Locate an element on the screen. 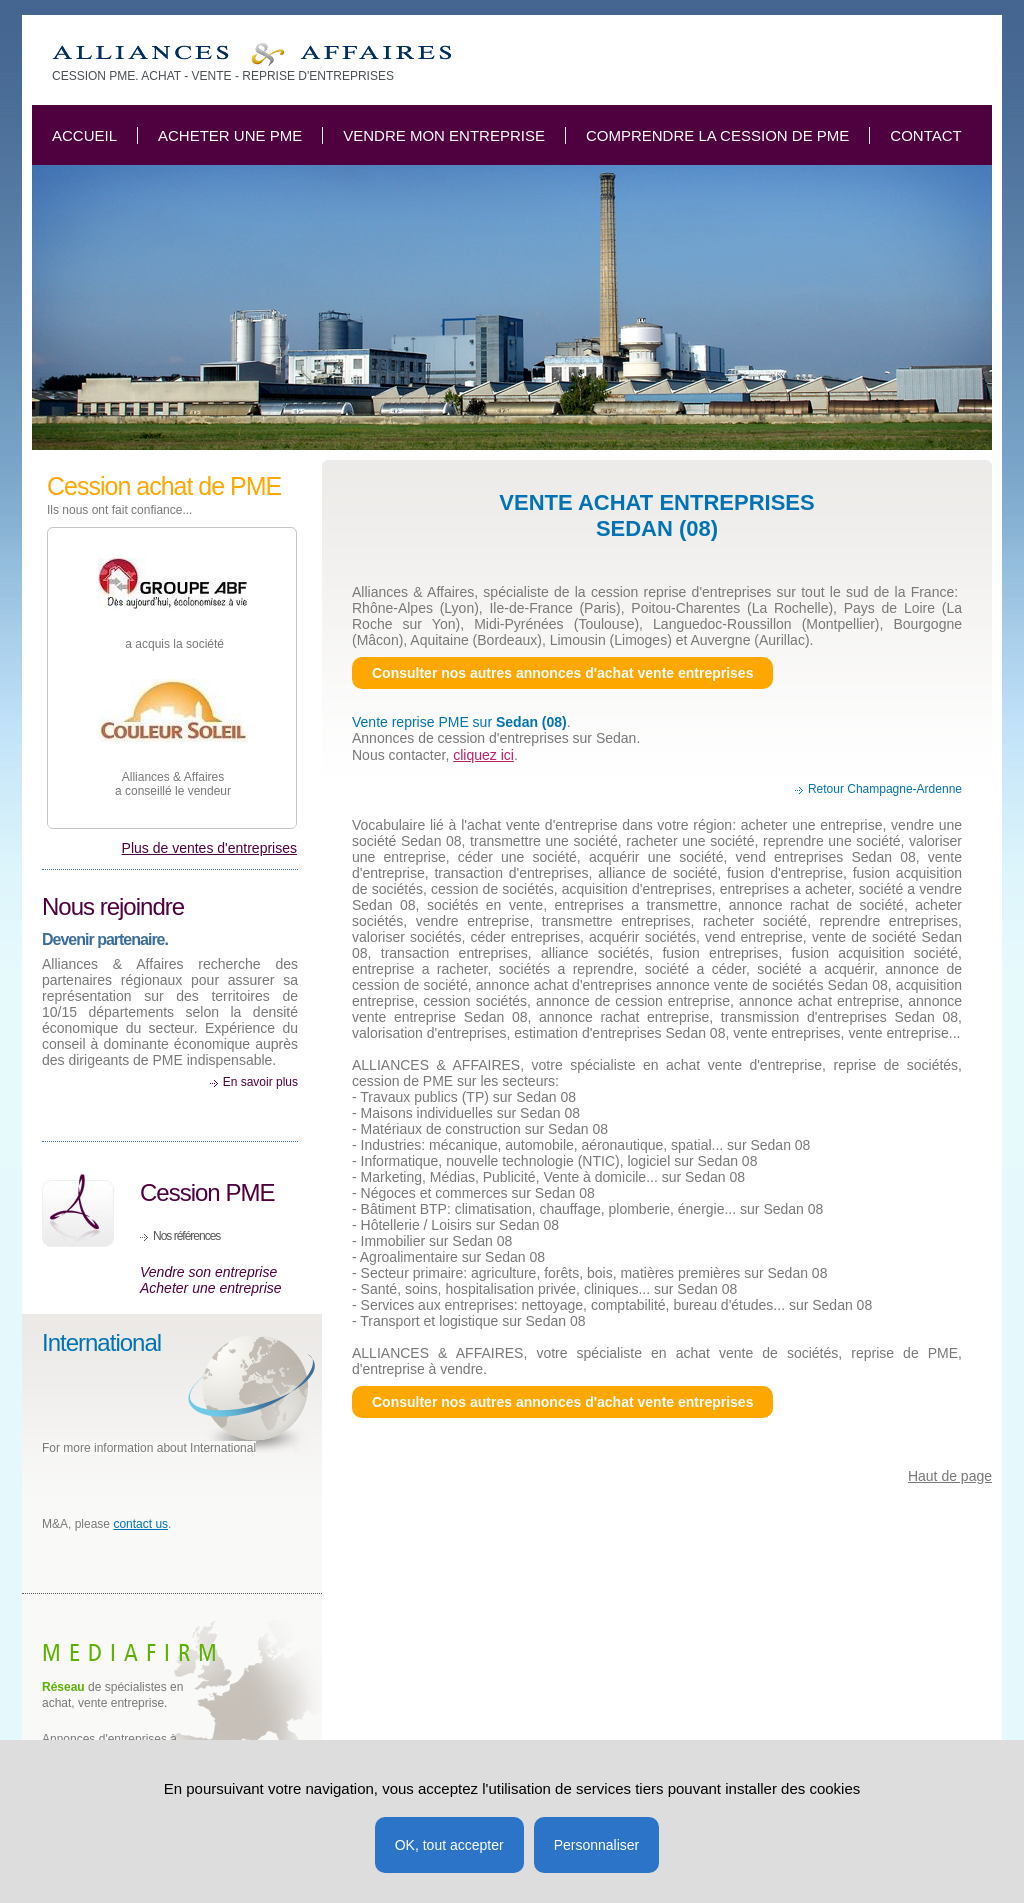 Image resolution: width=1024 pixels, height=1903 pixels. En savoir plus is located at coordinates (260, 1082).